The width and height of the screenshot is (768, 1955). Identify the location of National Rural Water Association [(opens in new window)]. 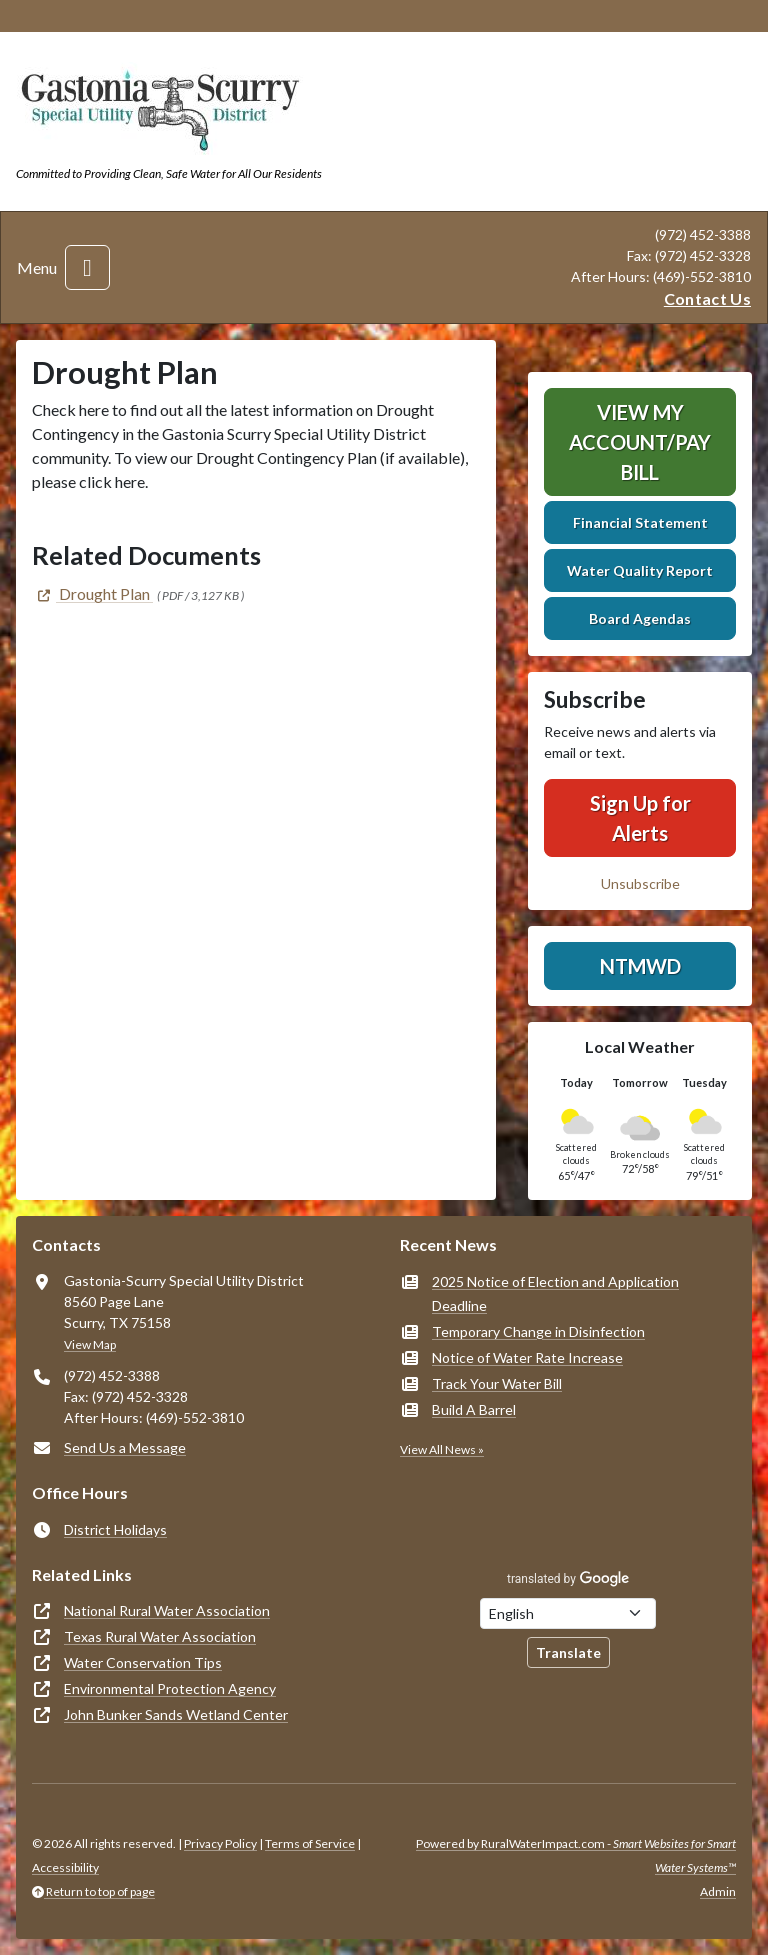
(167, 1610).